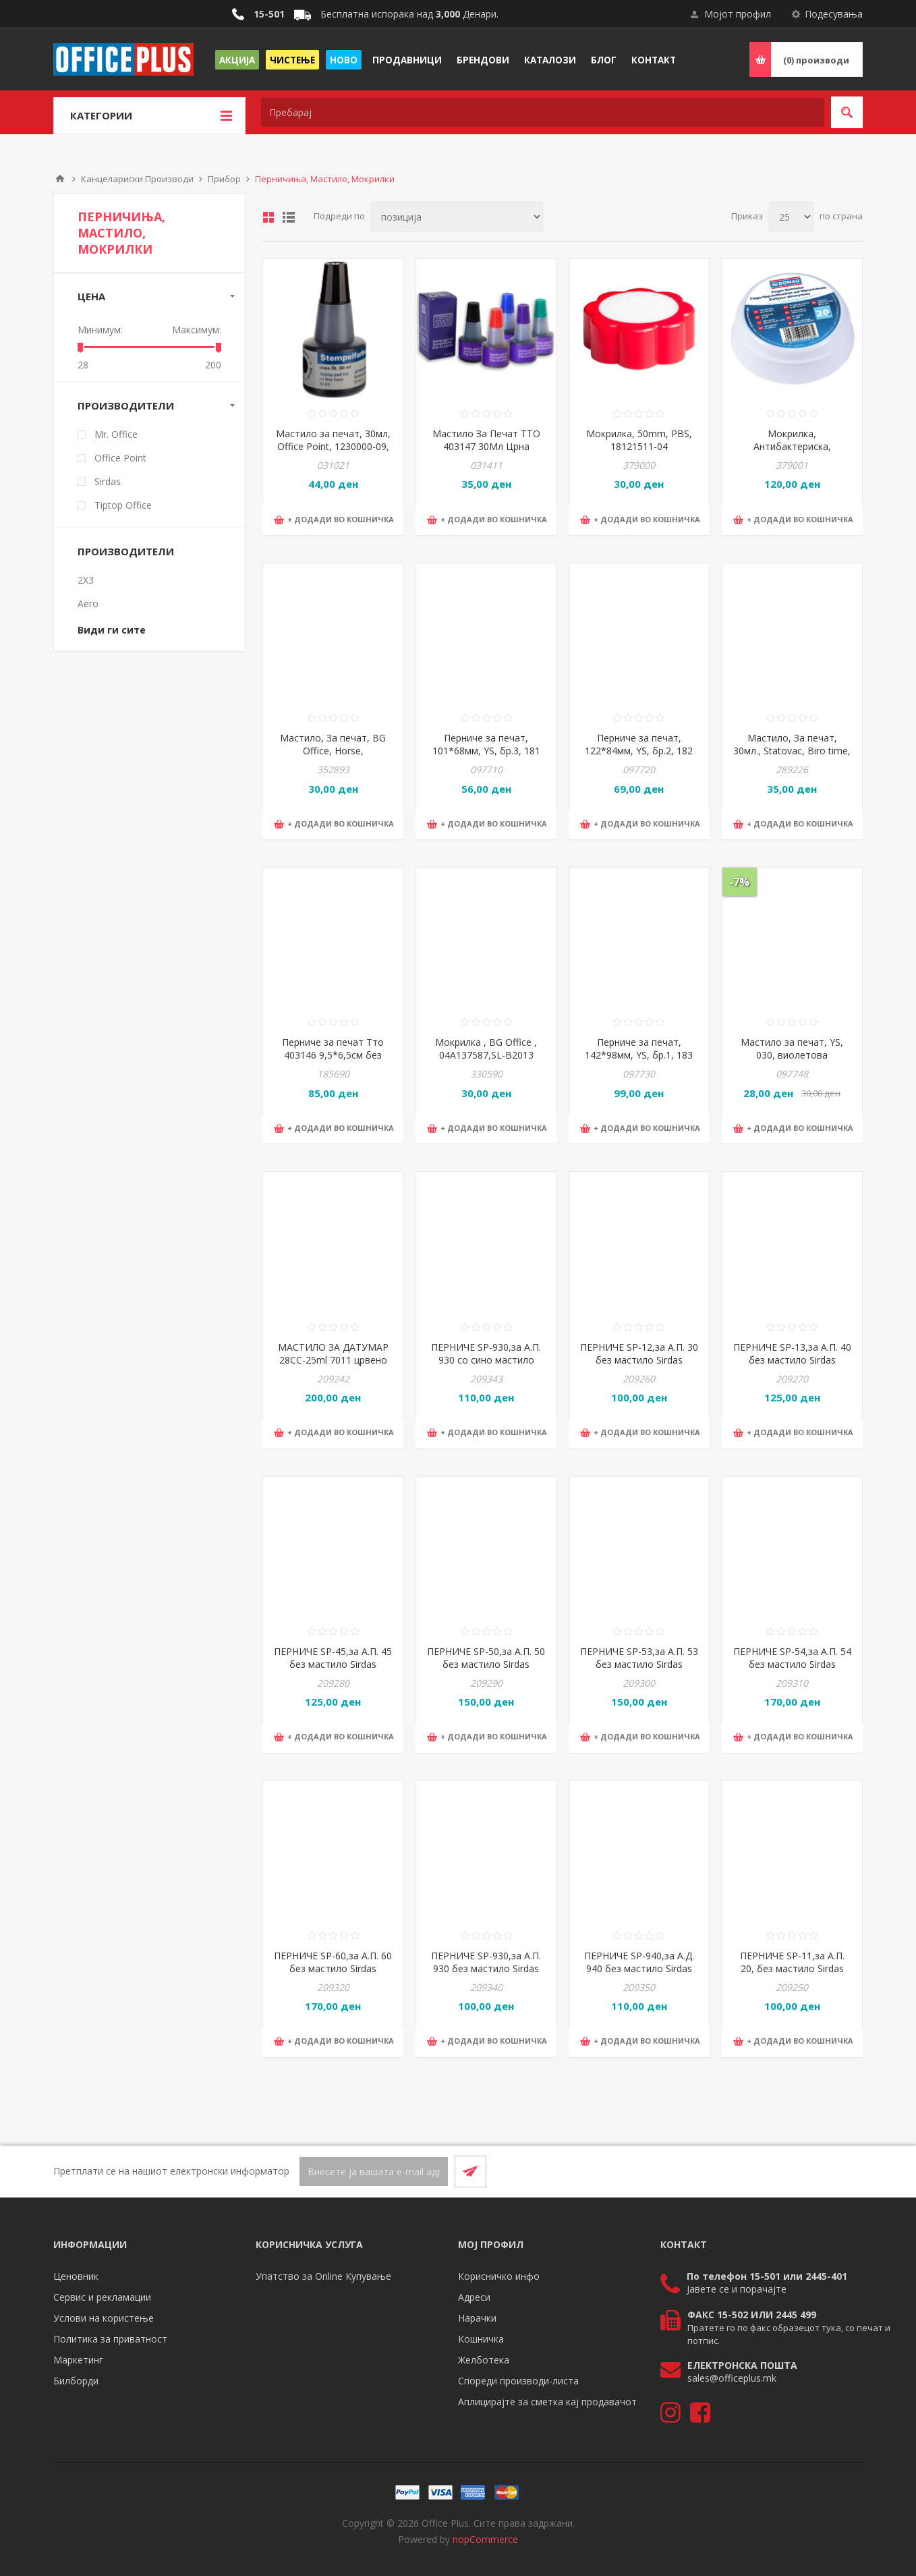 Image resolution: width=916 pixels, height=2576 pixels. What do you see at coordinates (123, 505) in the screenshot?
I see `Tiptop Office` at bounding box center [123, 505].